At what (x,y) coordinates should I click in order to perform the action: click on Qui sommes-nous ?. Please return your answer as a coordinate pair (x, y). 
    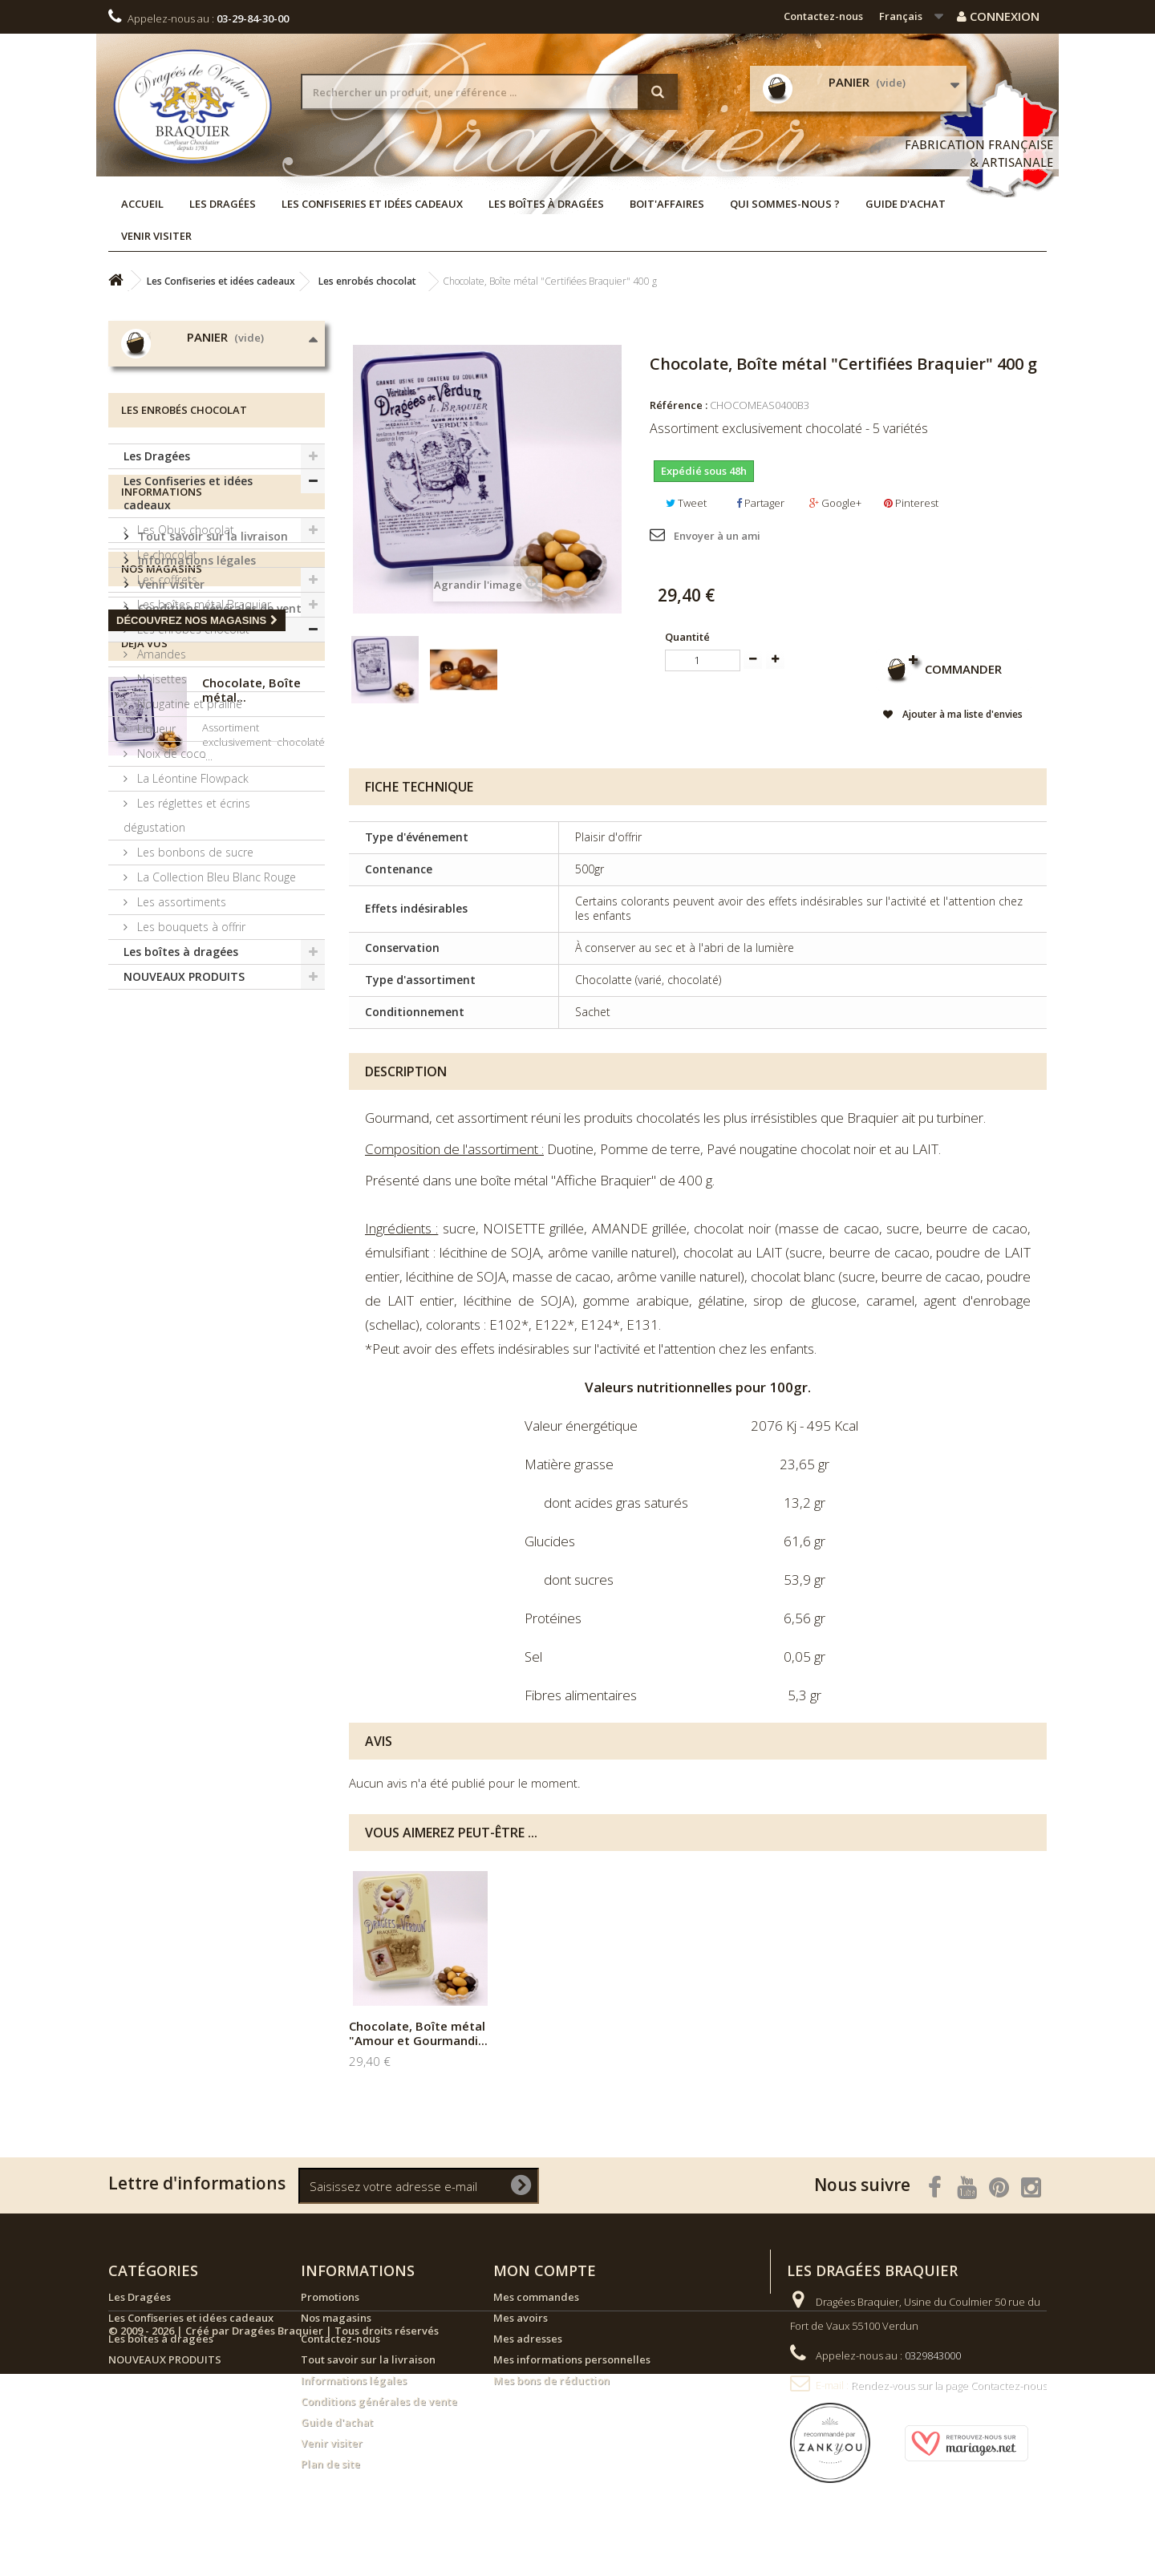
    Looking at the image, I should click on (785, 203).